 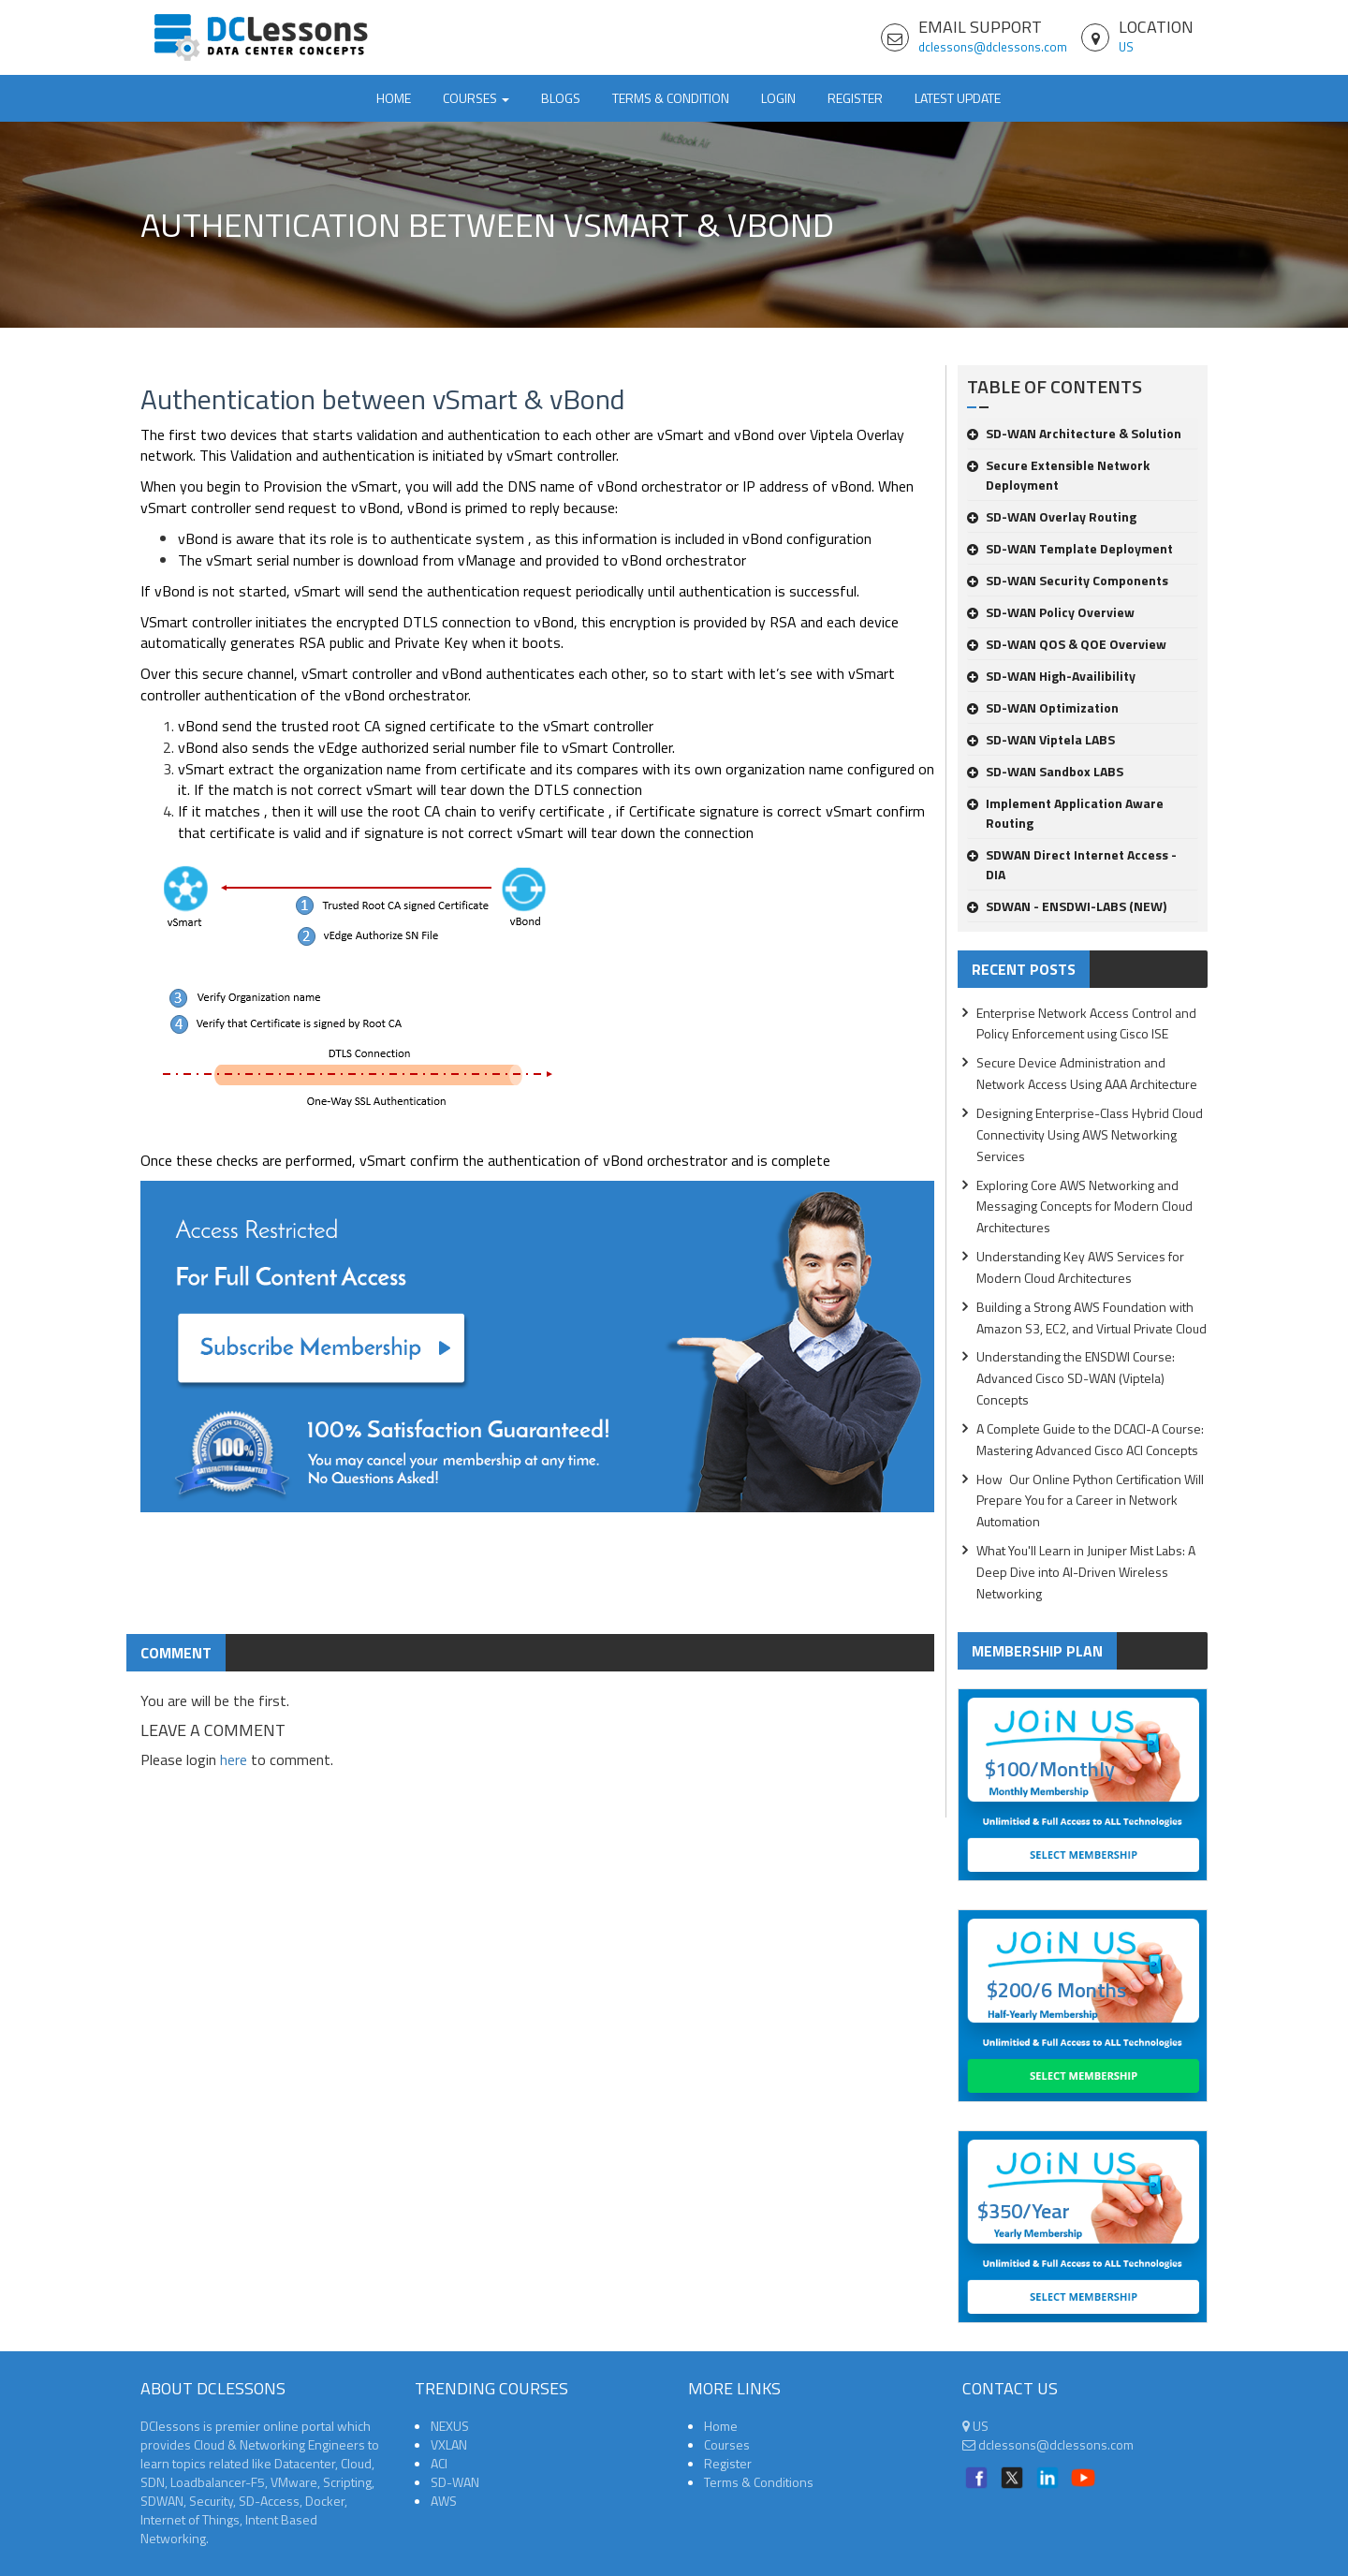 I want to click on Courses, so click(x=727, y=2444).